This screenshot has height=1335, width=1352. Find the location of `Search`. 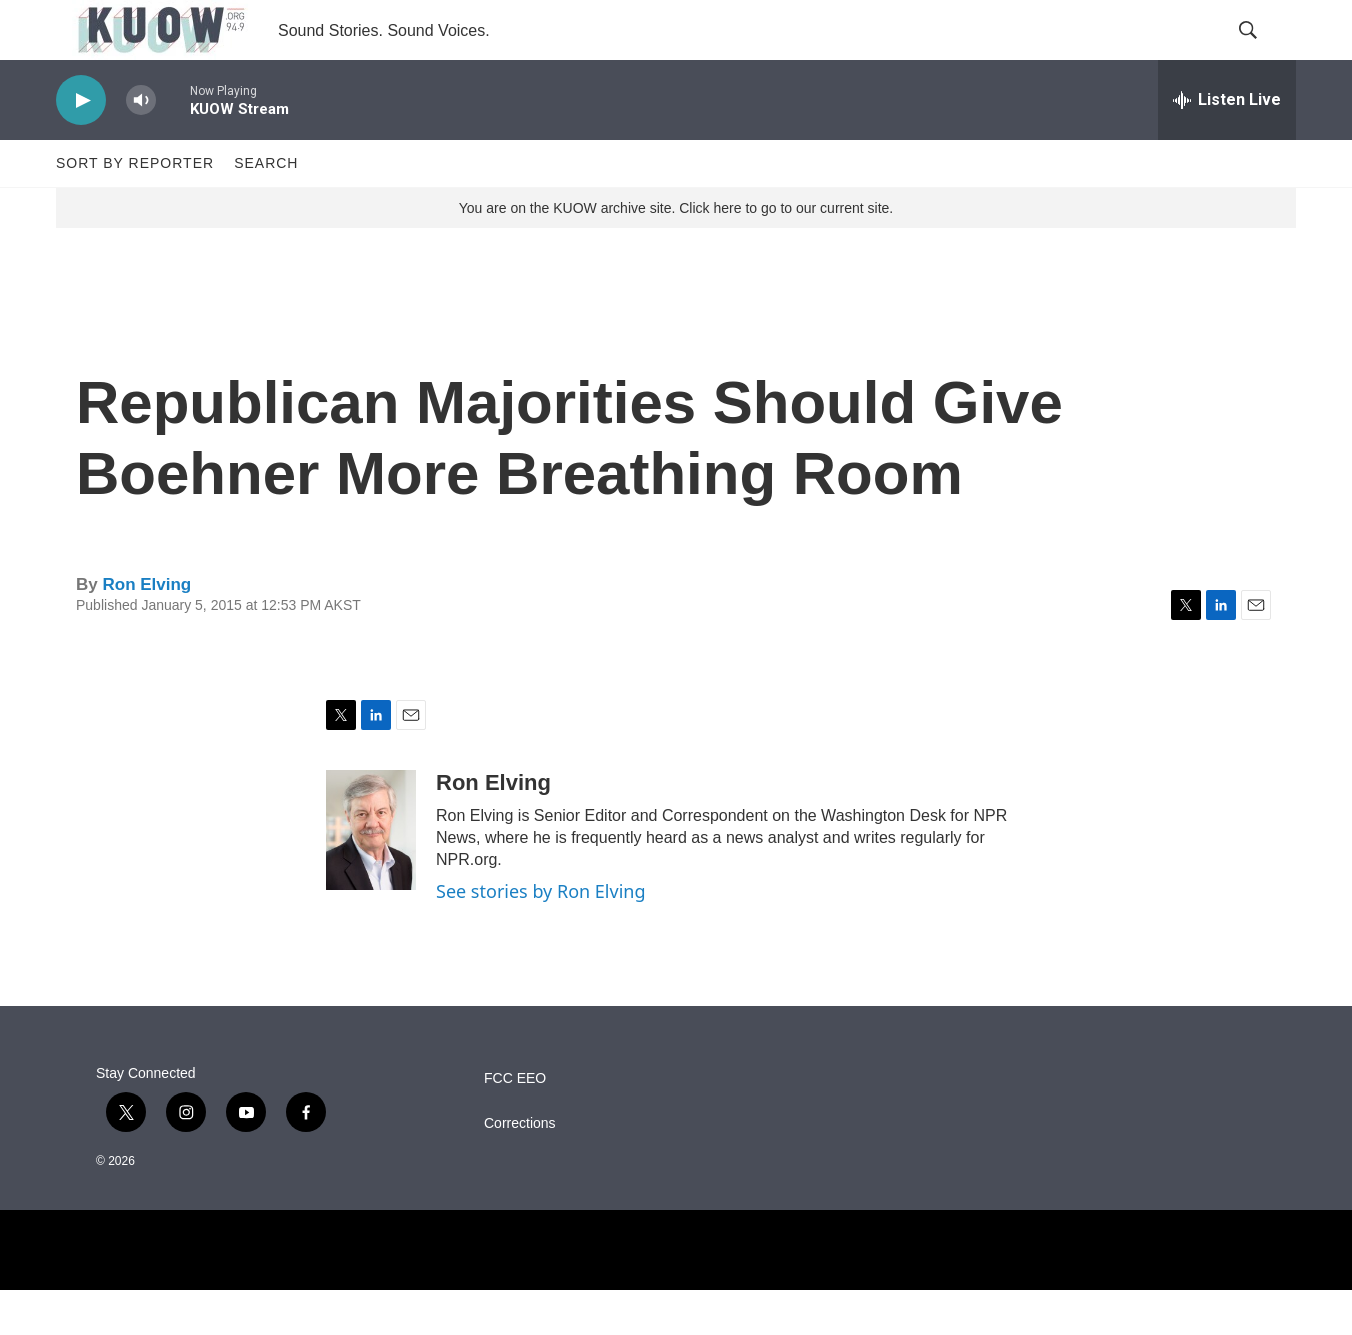

Search is located at coordinates (266, 208).